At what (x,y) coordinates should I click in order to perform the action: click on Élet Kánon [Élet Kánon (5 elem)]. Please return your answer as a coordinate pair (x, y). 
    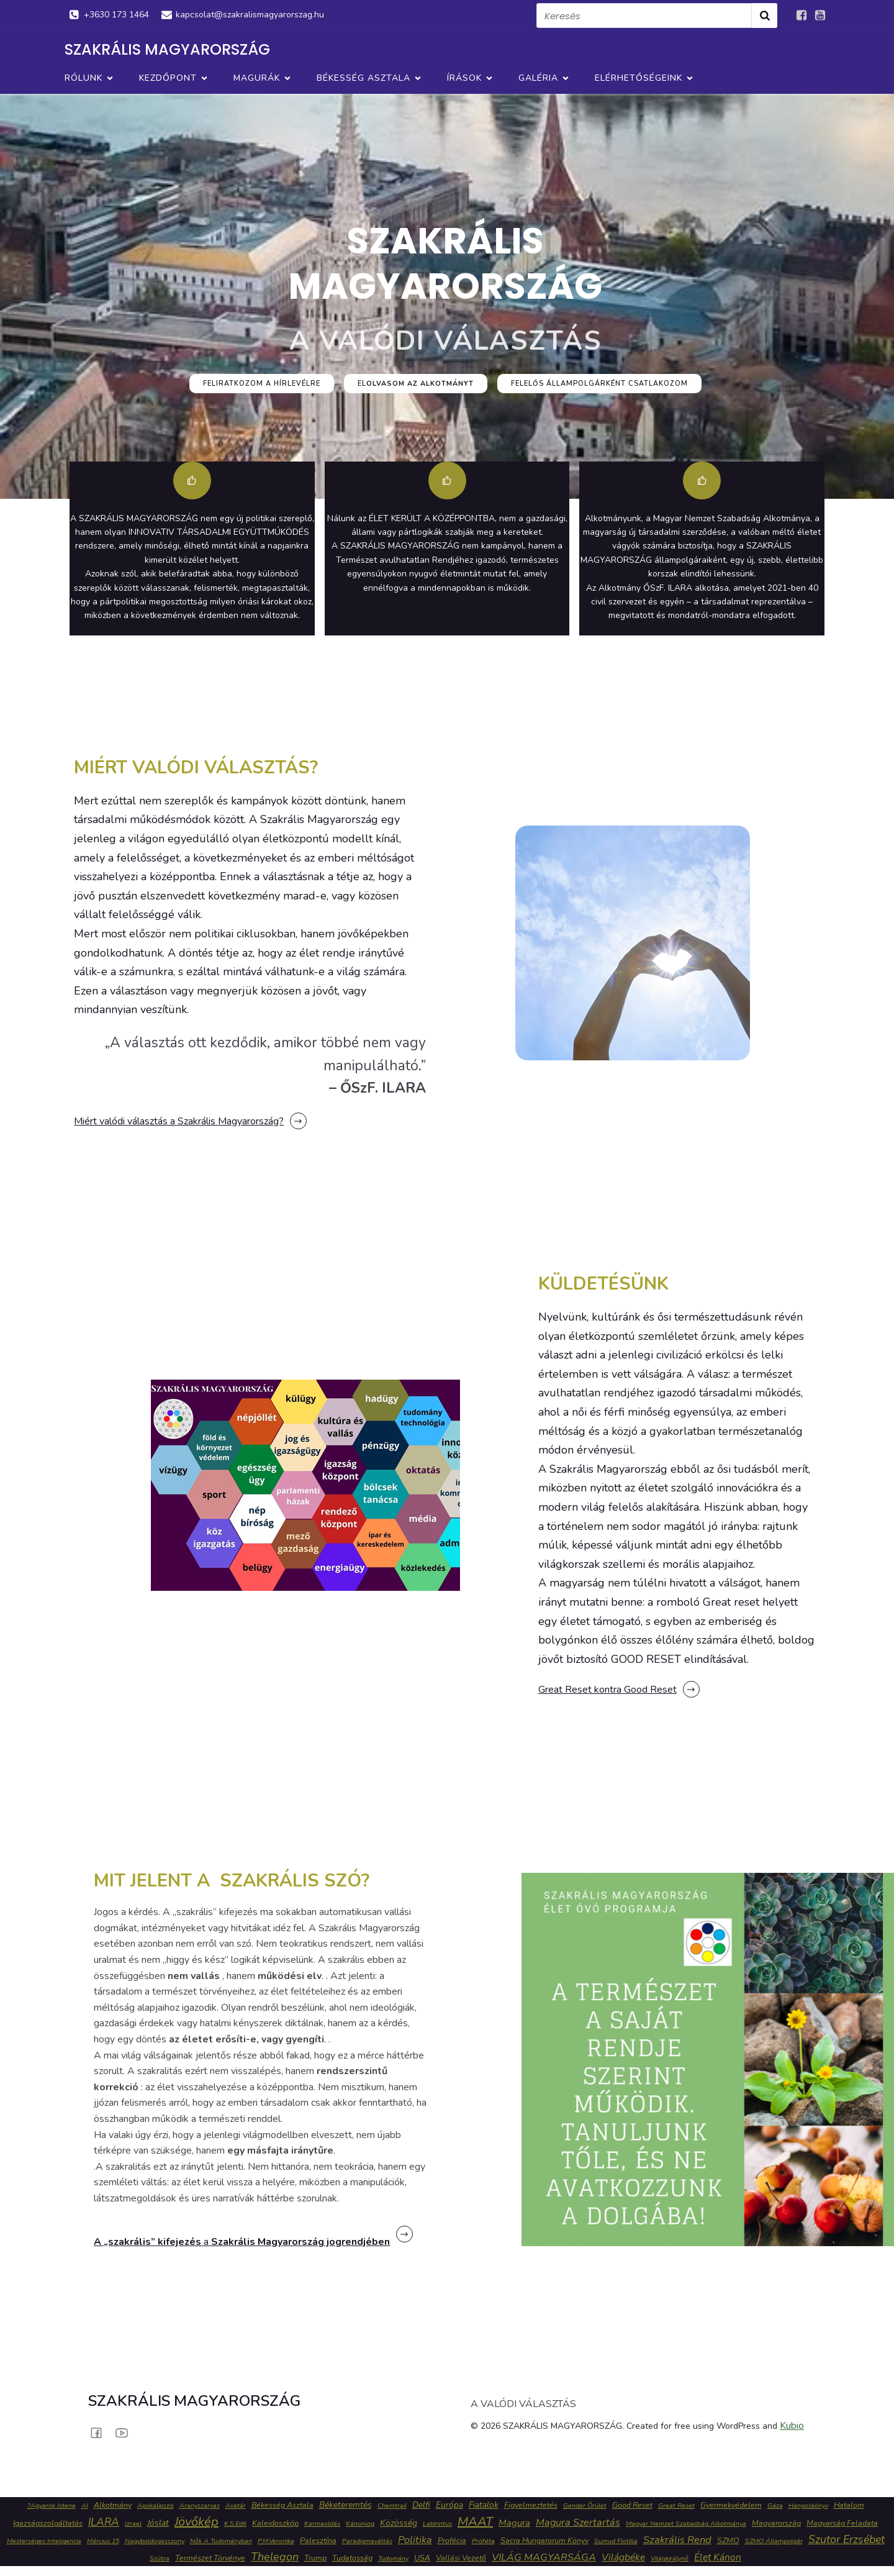
    Looking at the image, I should click on (717, 2557).